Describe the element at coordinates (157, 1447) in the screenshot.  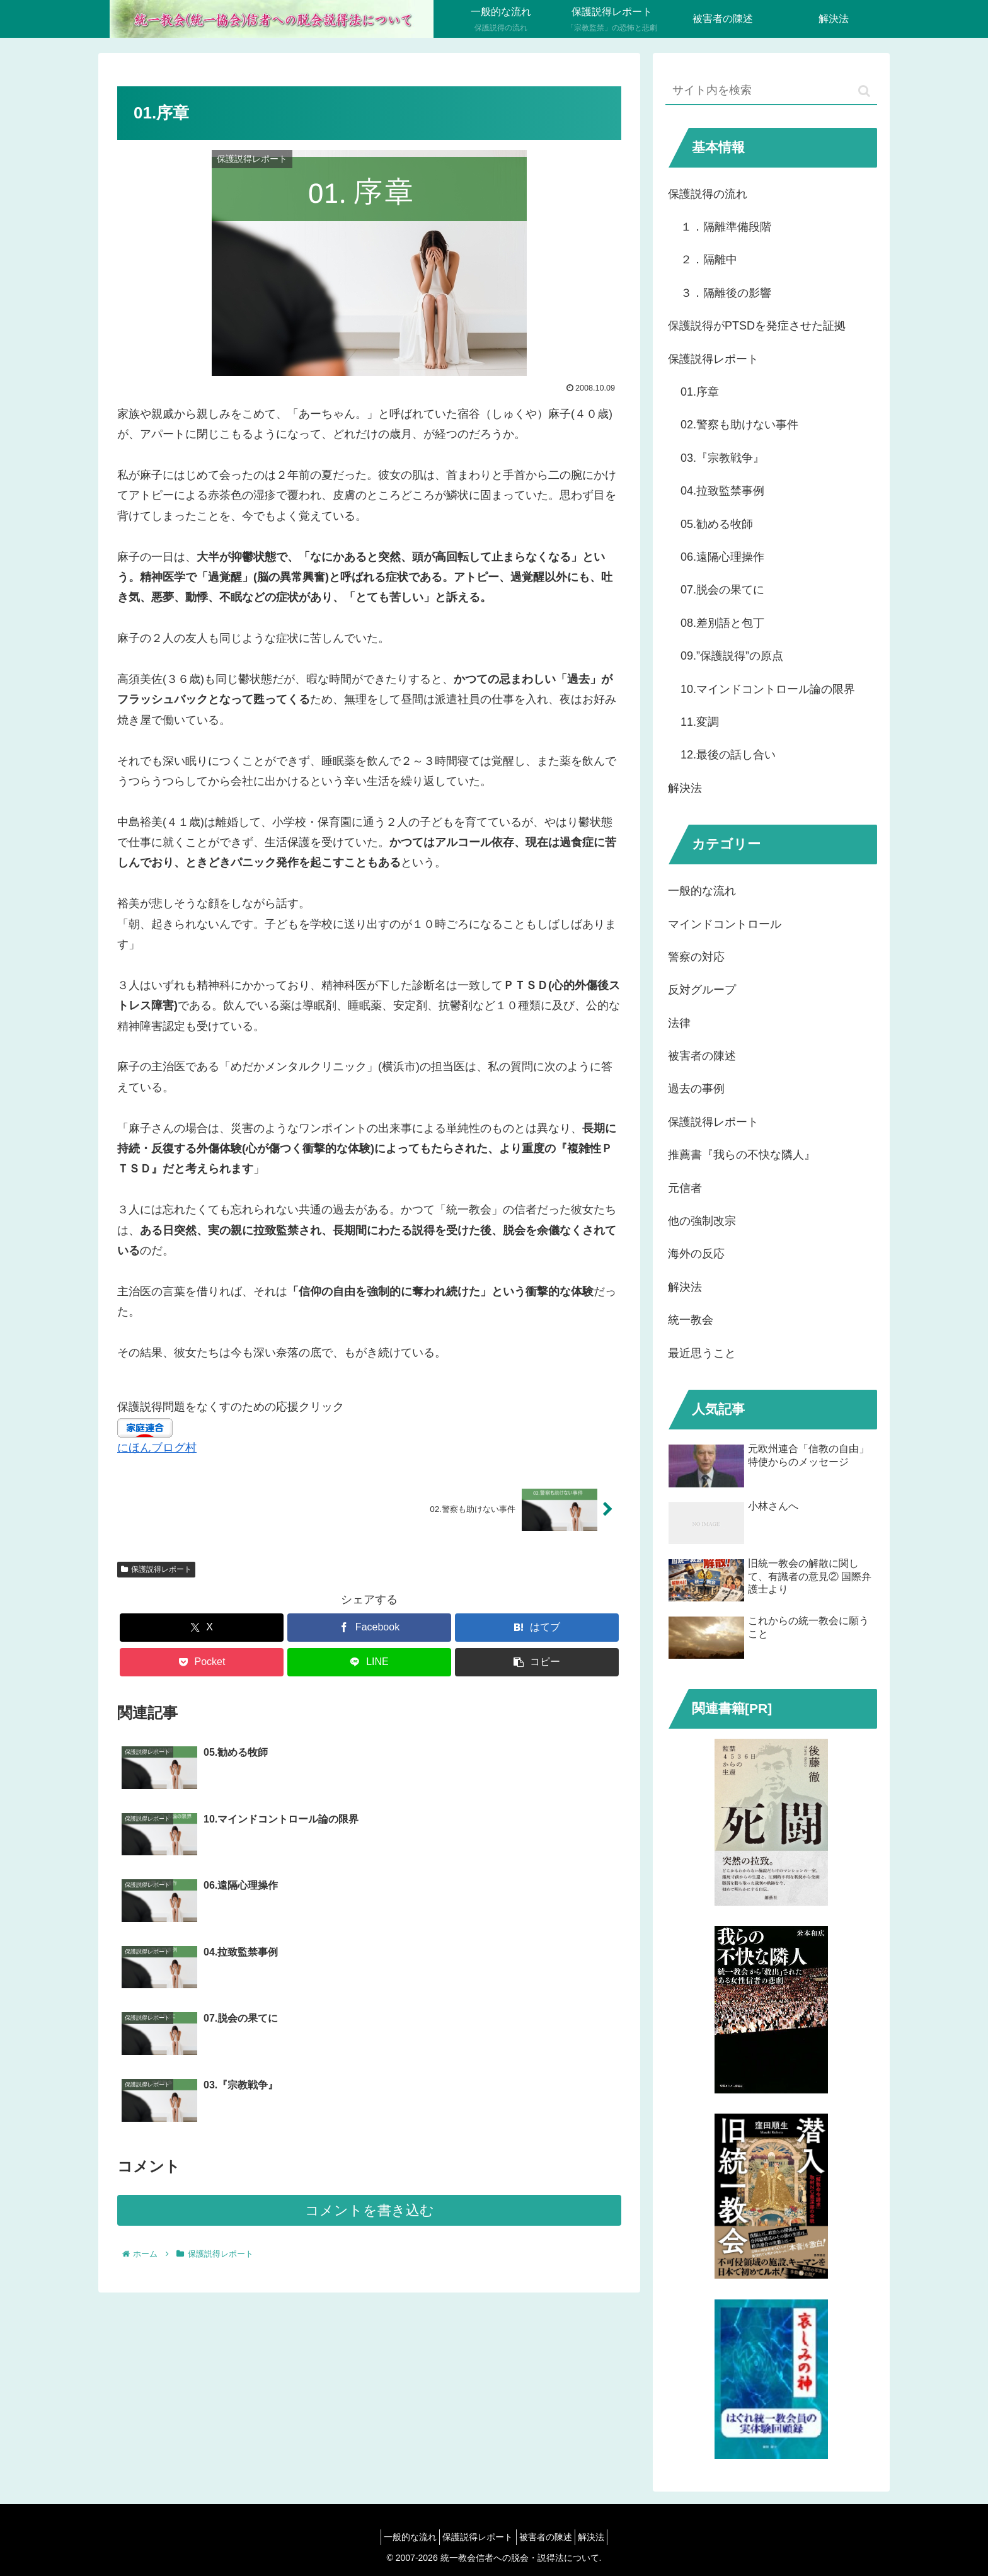
I see `にほんブログ村` at that location.